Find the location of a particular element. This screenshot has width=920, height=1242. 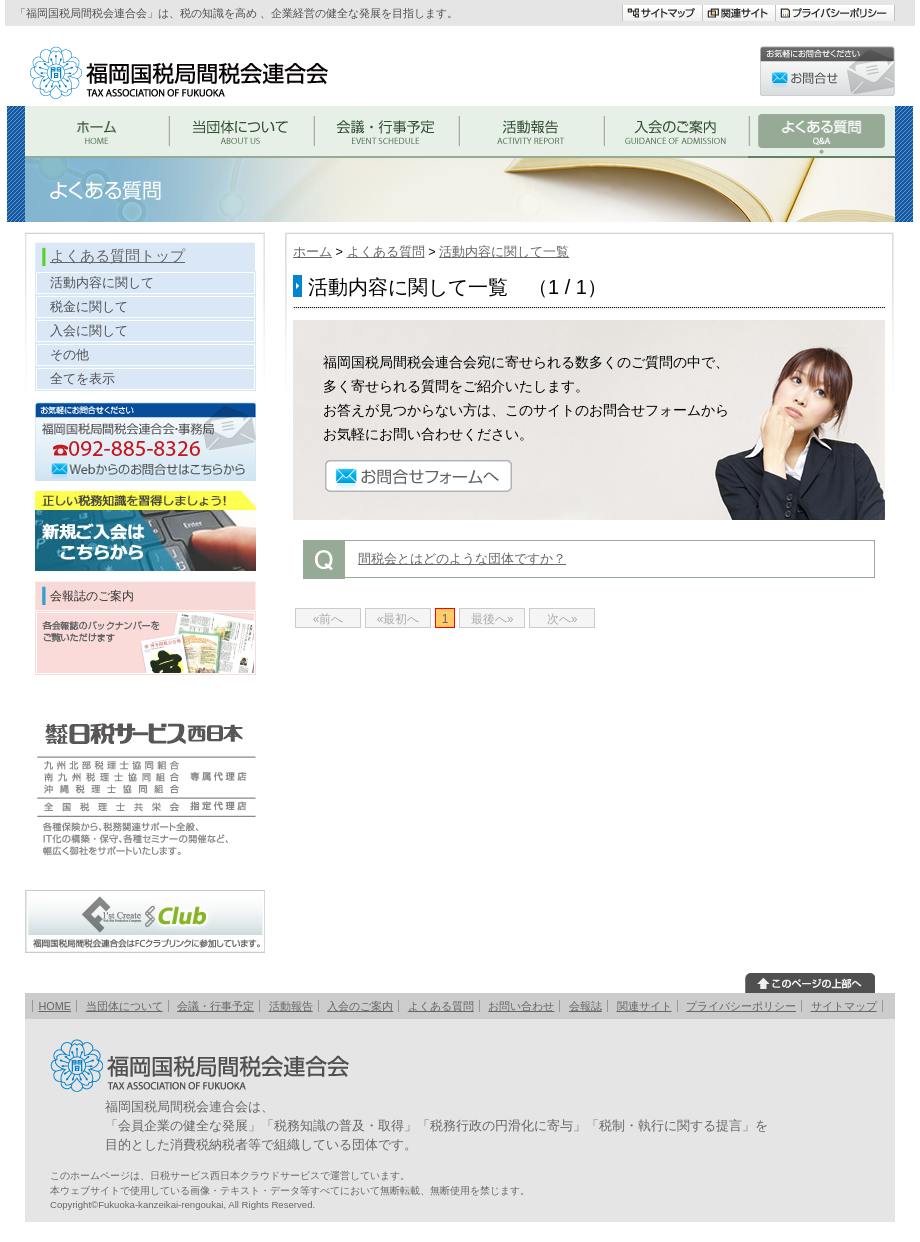

HOME is located at coordinates (54, 1006).